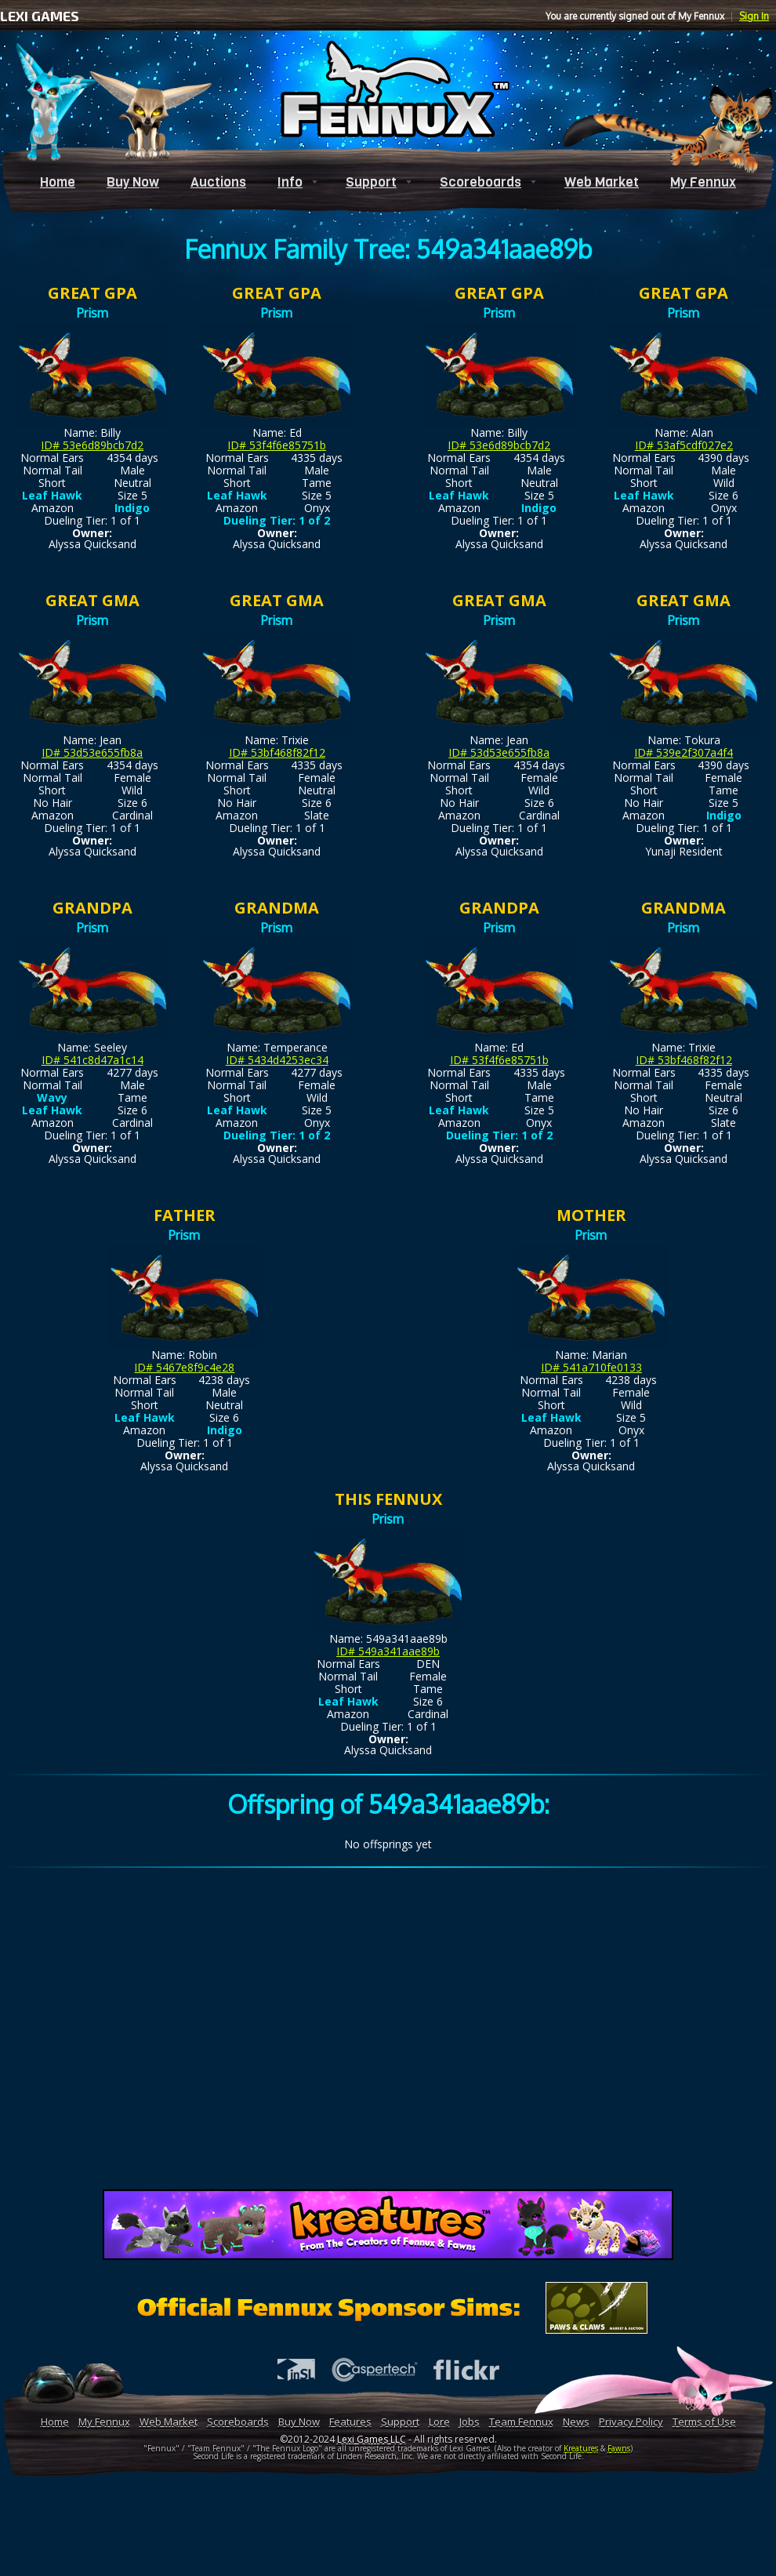  What do you see at coordinates (469, 2421) in the screenshot?
I see `Jobs` at bounding box center [469, 2421].